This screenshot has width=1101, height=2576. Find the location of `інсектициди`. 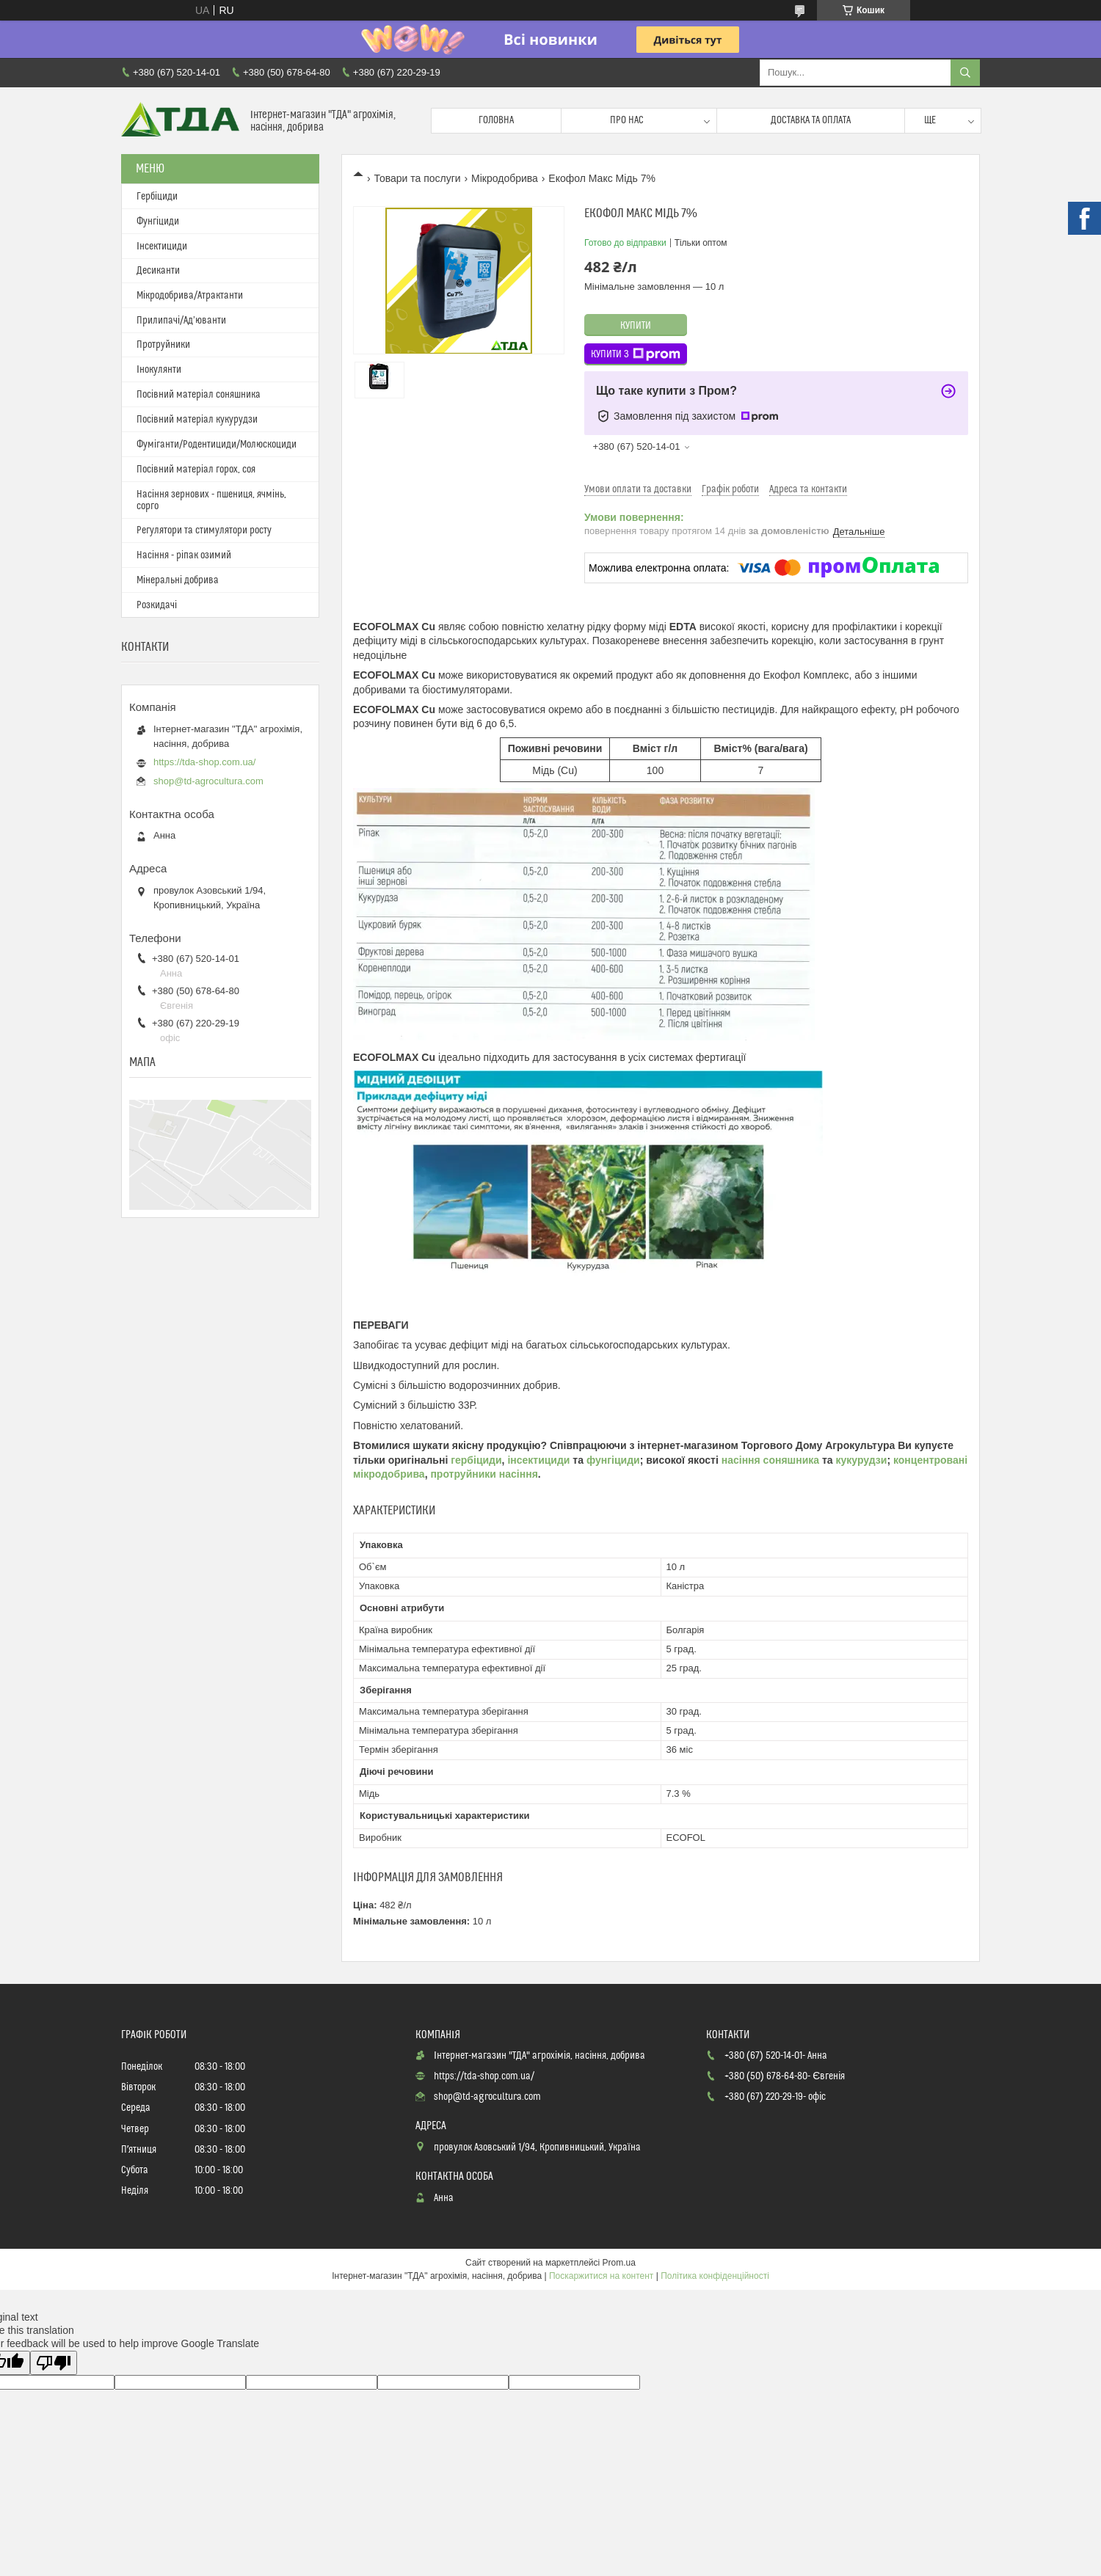

інсектициди is located at coordinates (540, 1460).